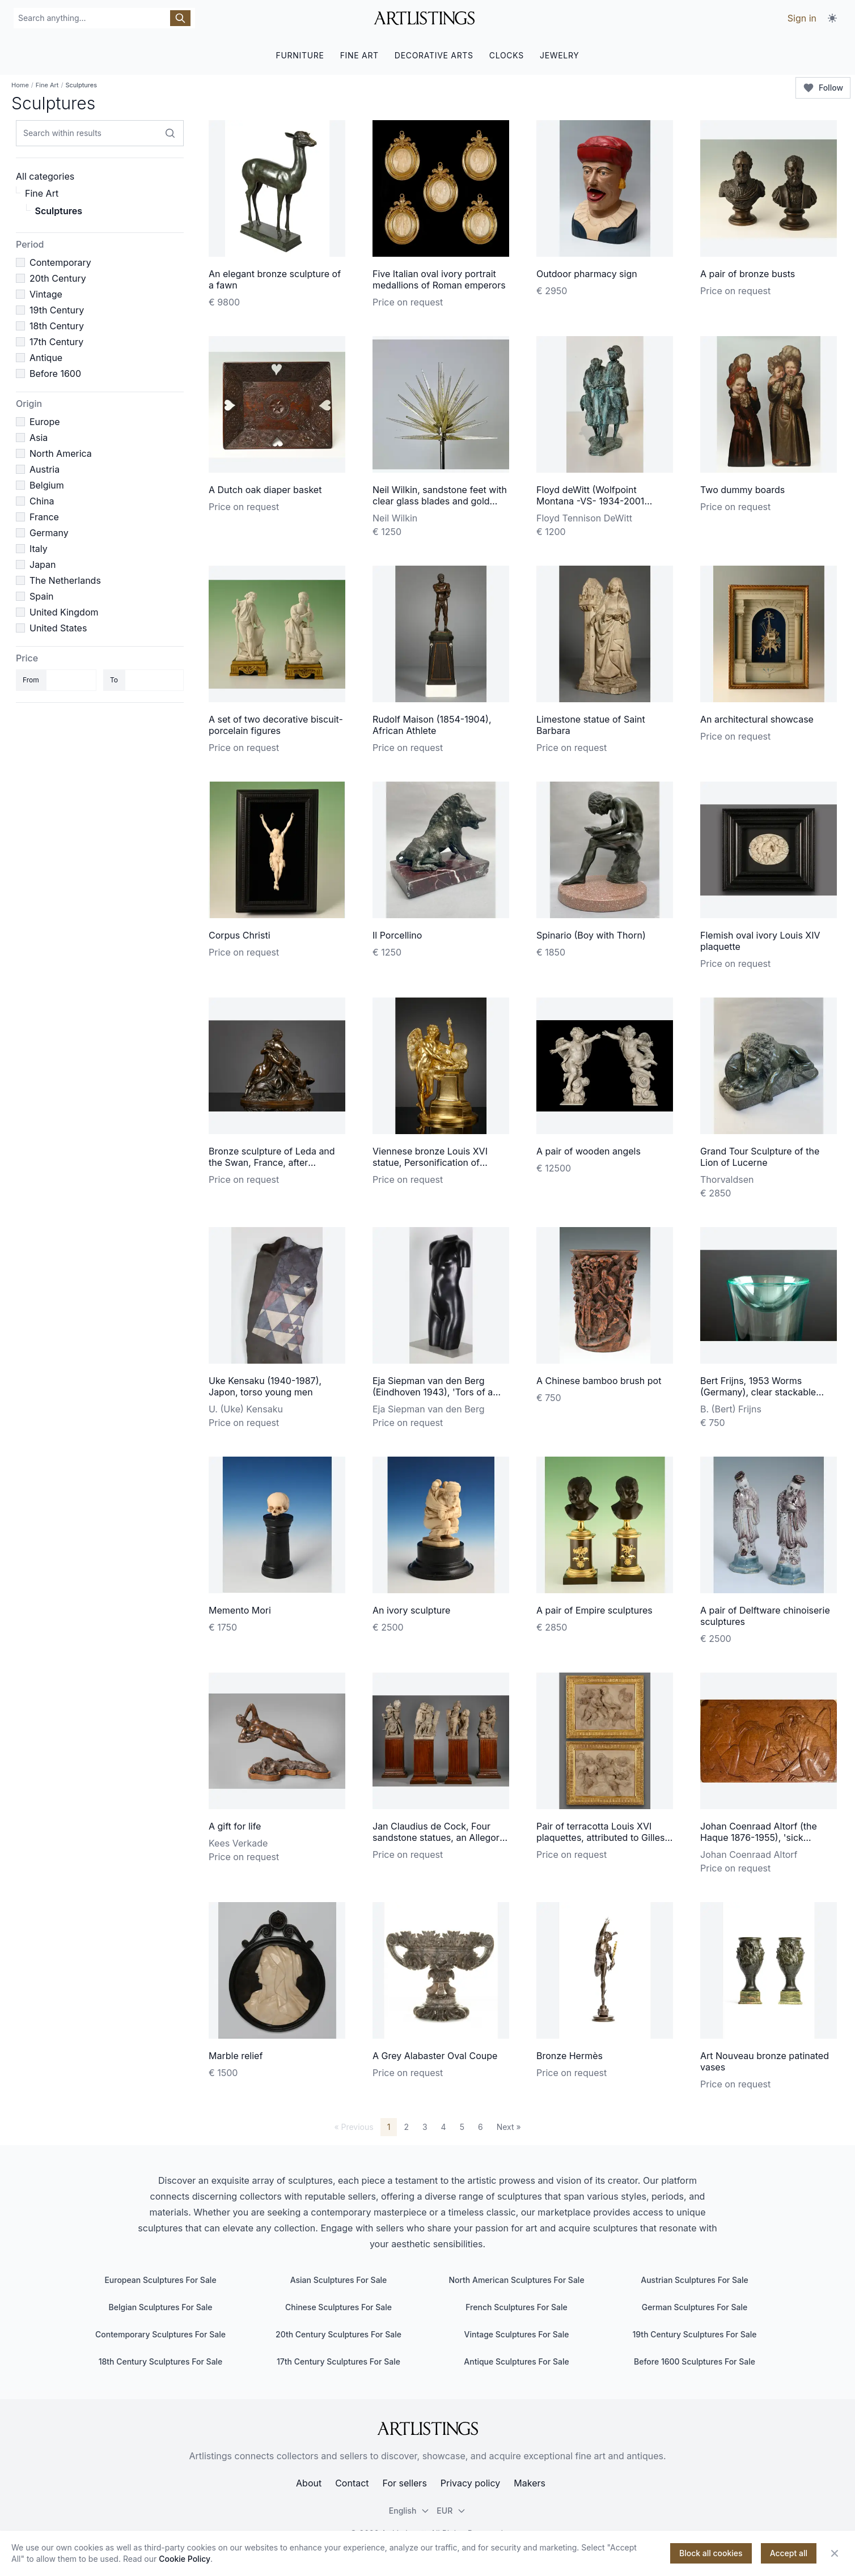  I want to click on Vintage Sculptures For Sale, so click(516, 2334).